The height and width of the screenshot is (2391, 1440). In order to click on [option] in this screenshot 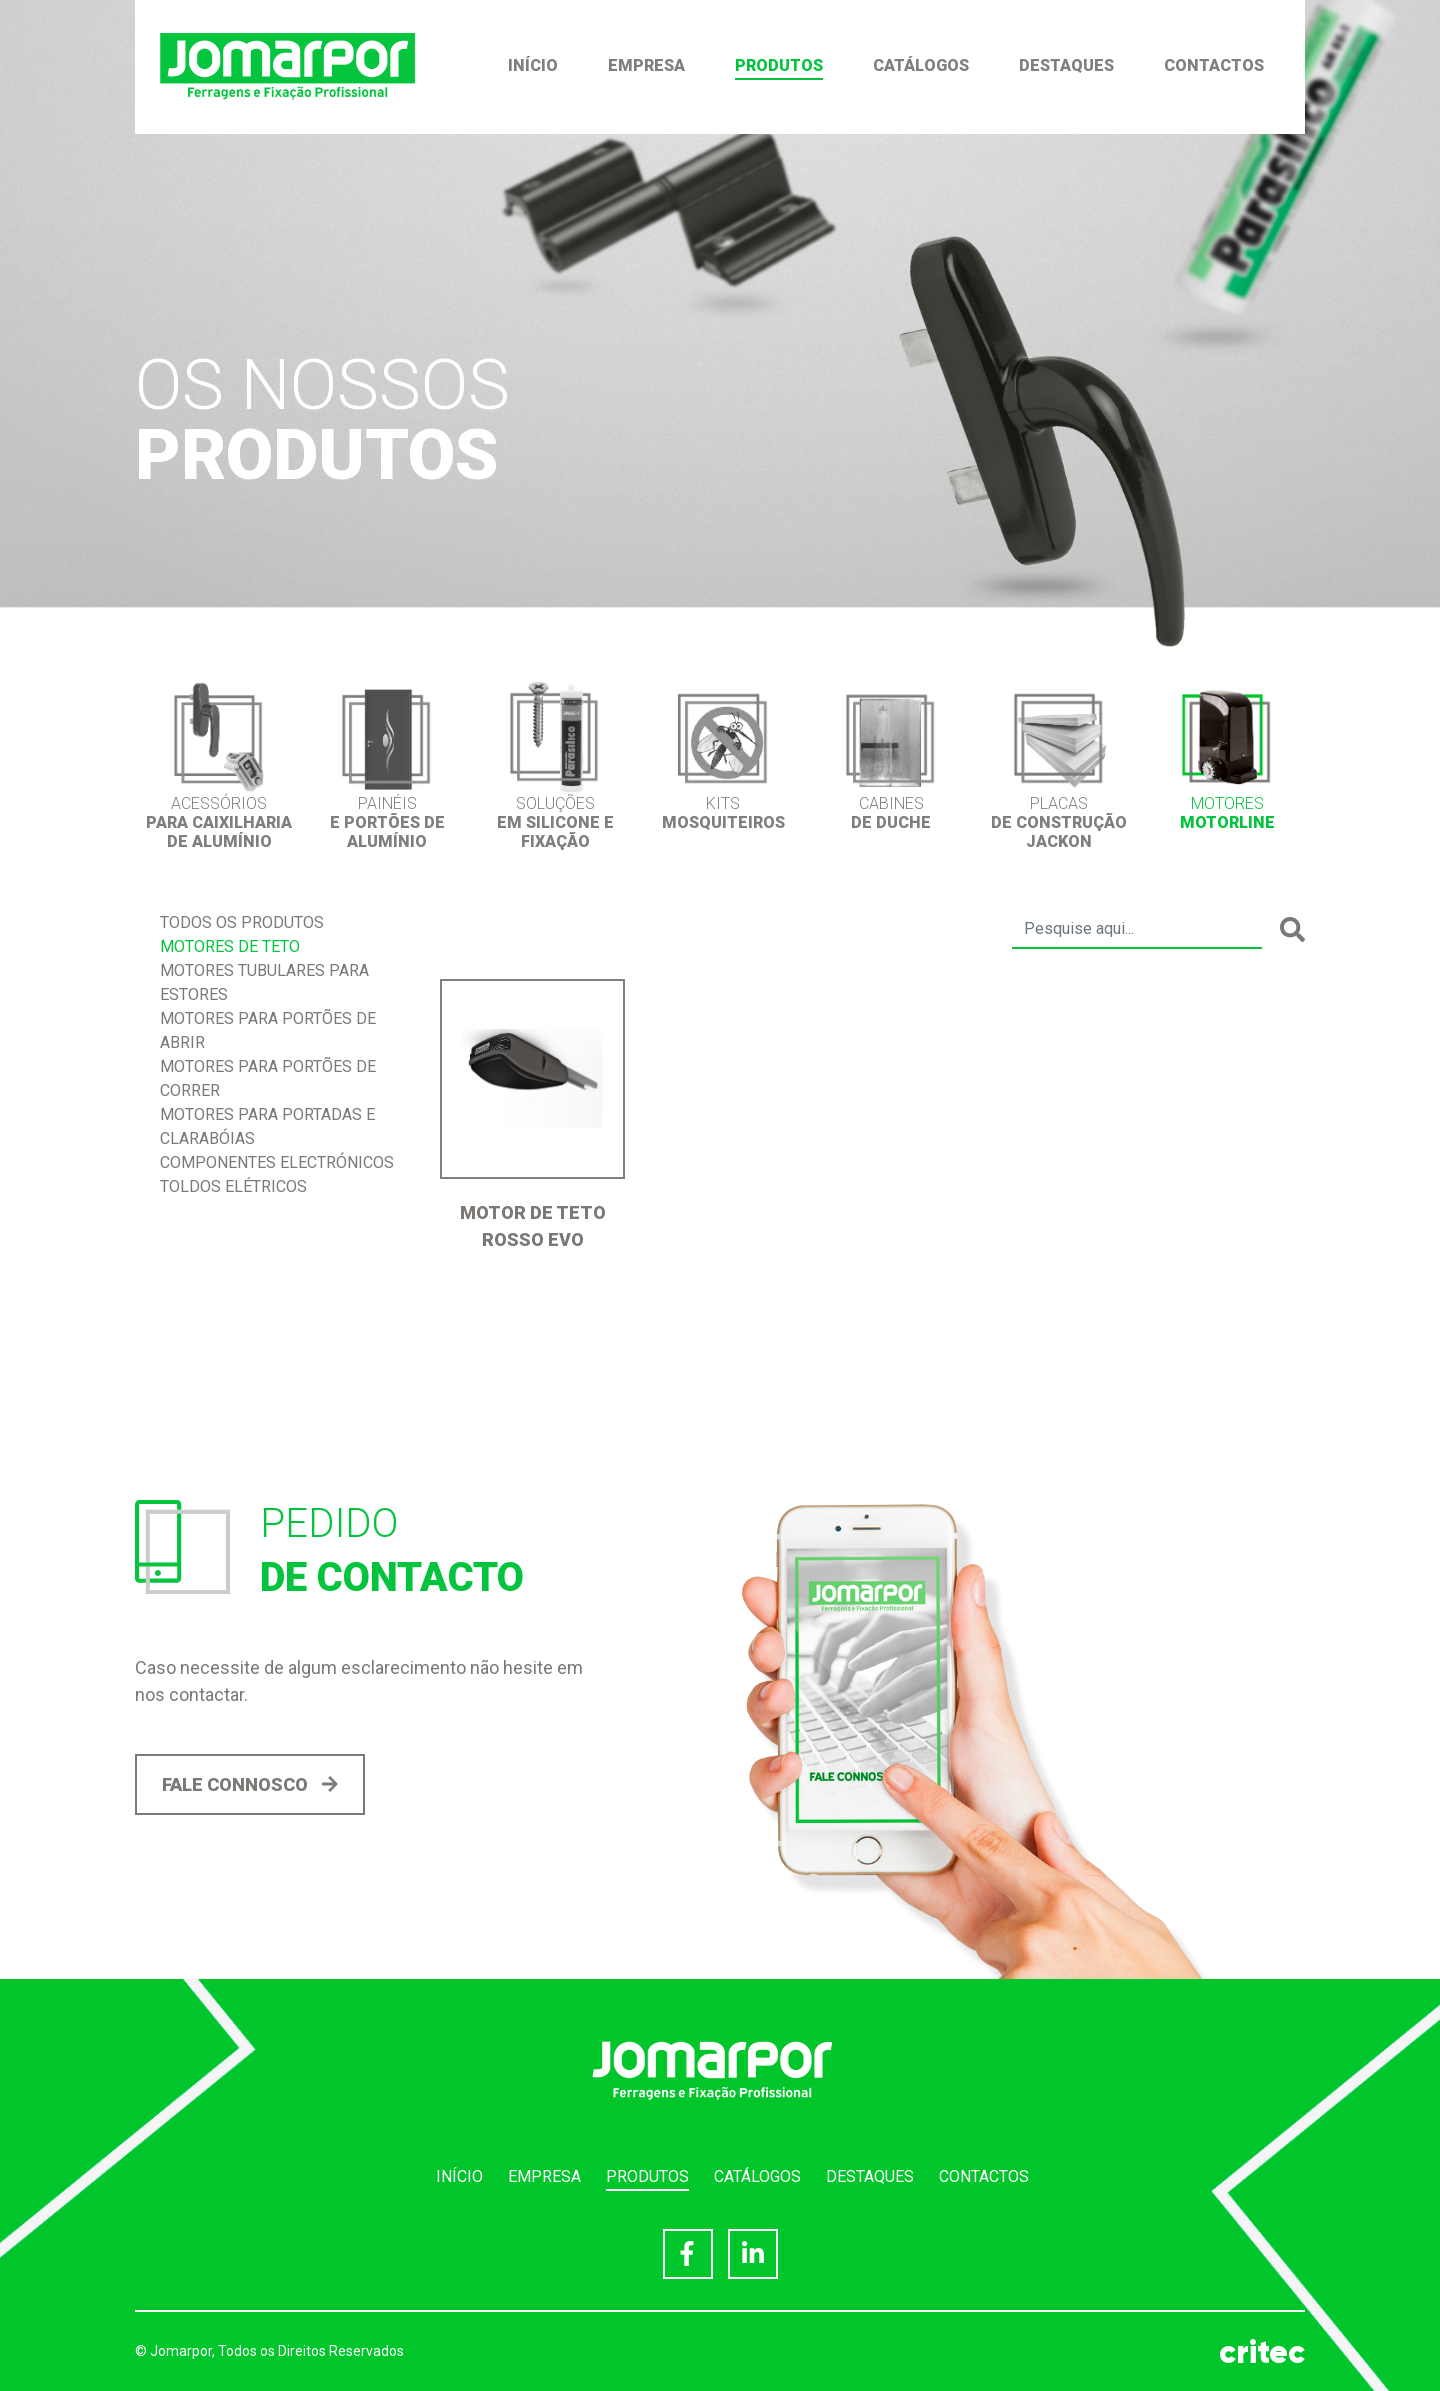, I will do `click(219, 765)`.